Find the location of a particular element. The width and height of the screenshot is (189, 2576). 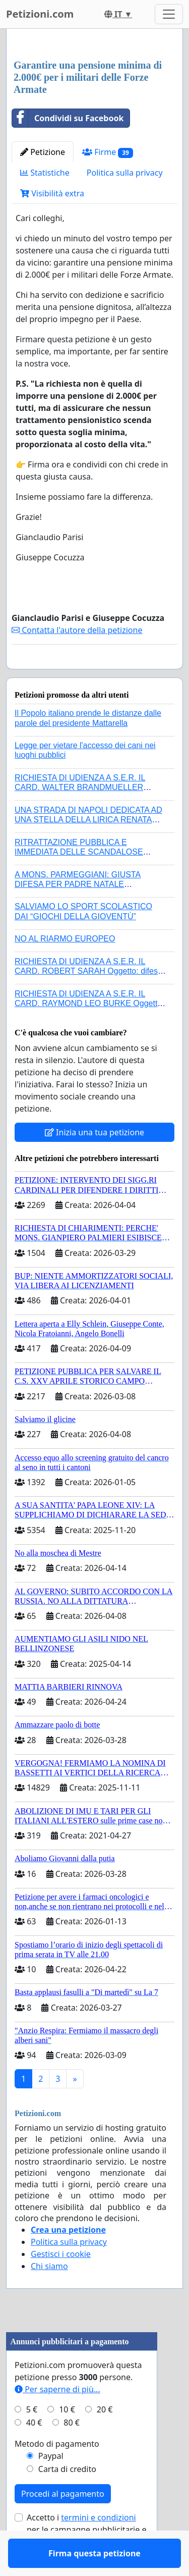

Petizione is located at coordinates (42, 151).